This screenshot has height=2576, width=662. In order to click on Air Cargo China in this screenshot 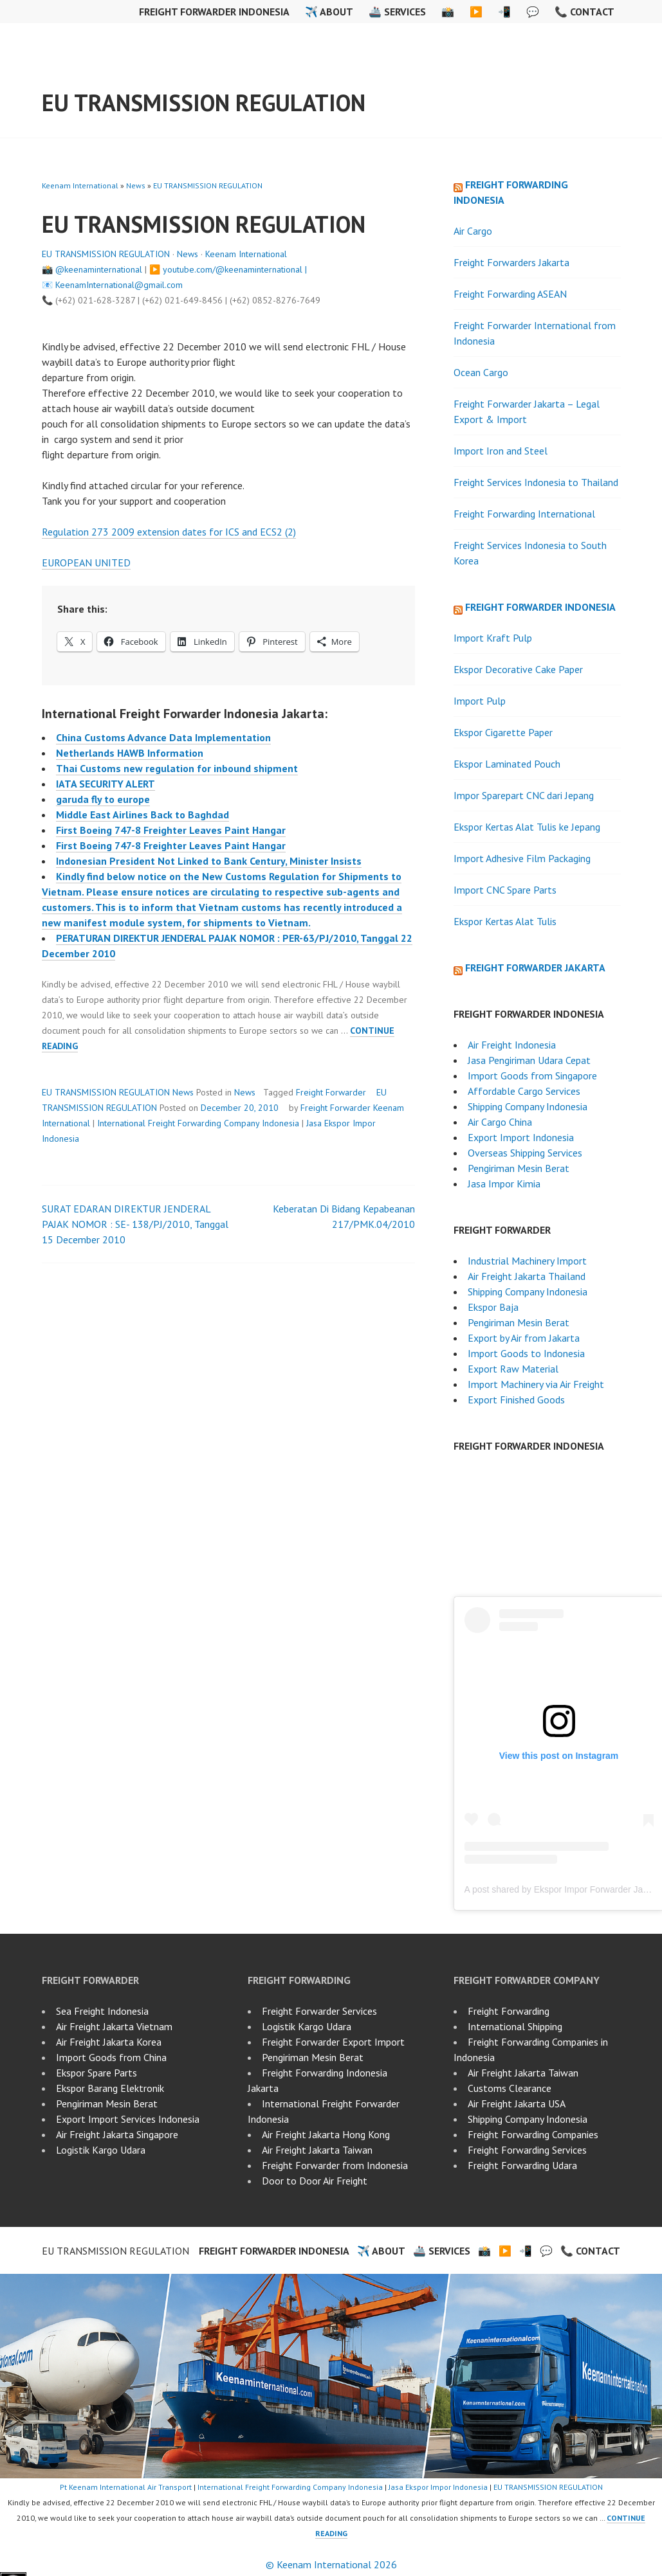, I will do `click(500, 1121)`.